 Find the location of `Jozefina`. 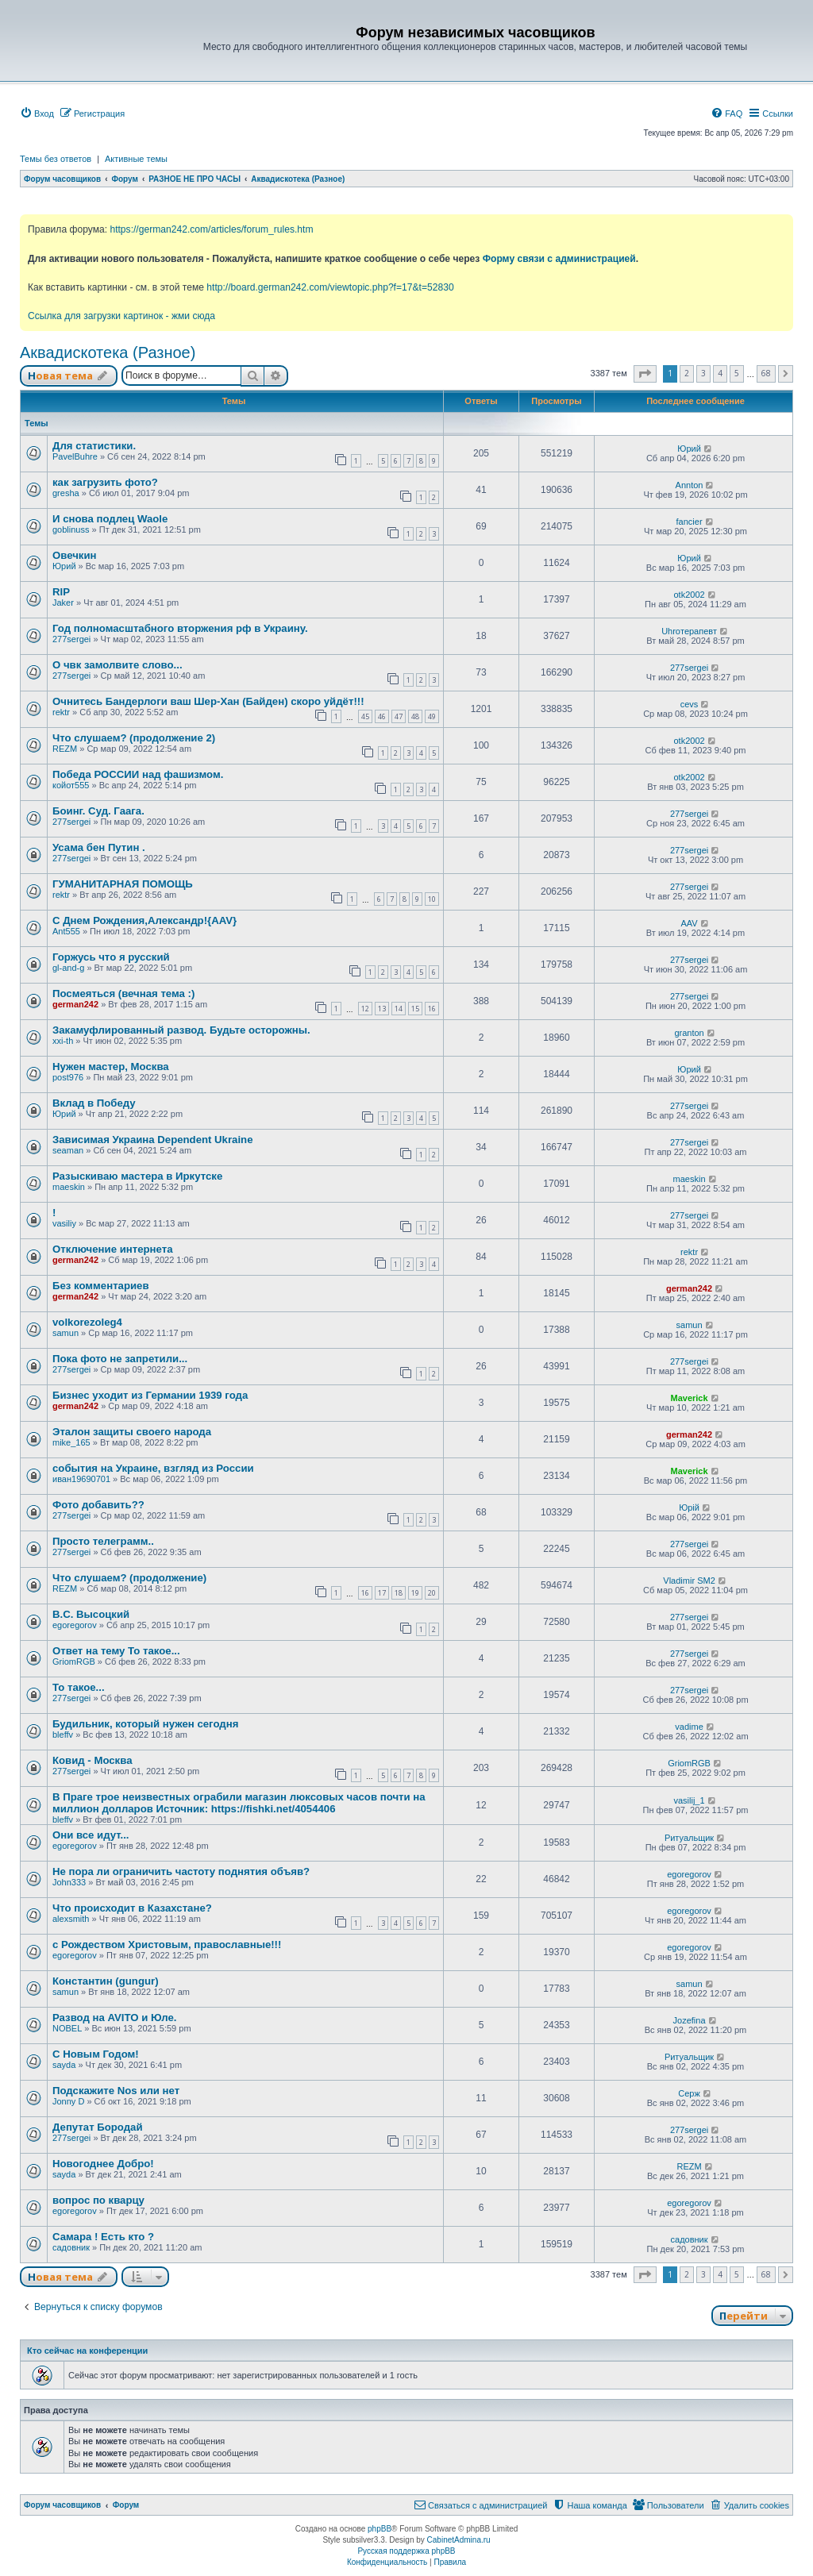

Jozefina is located at coordinates (689, 2020).